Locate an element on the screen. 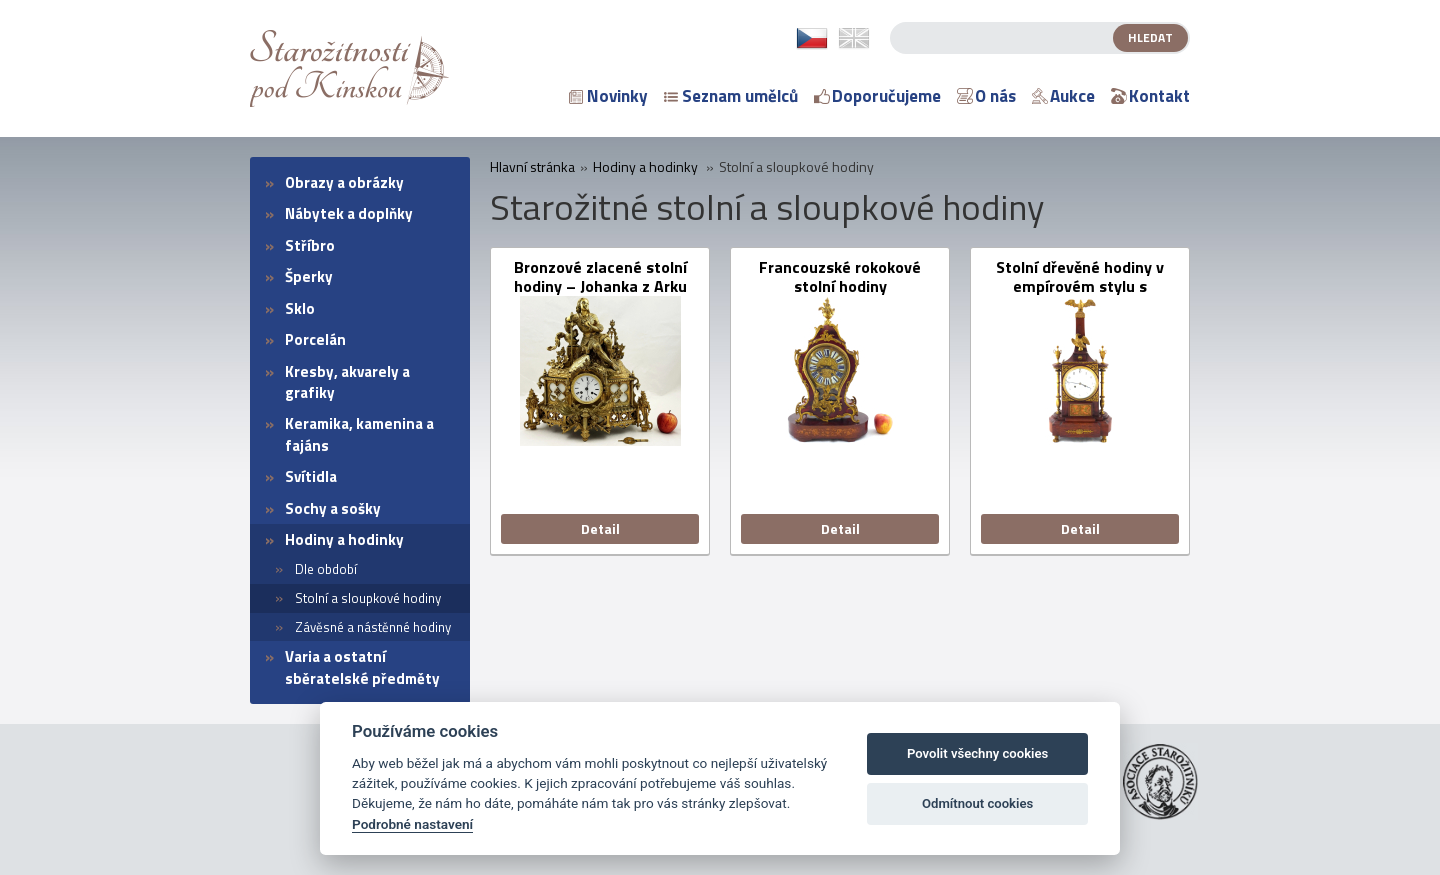  Doporučujeme is located at coordinates (877, 96).